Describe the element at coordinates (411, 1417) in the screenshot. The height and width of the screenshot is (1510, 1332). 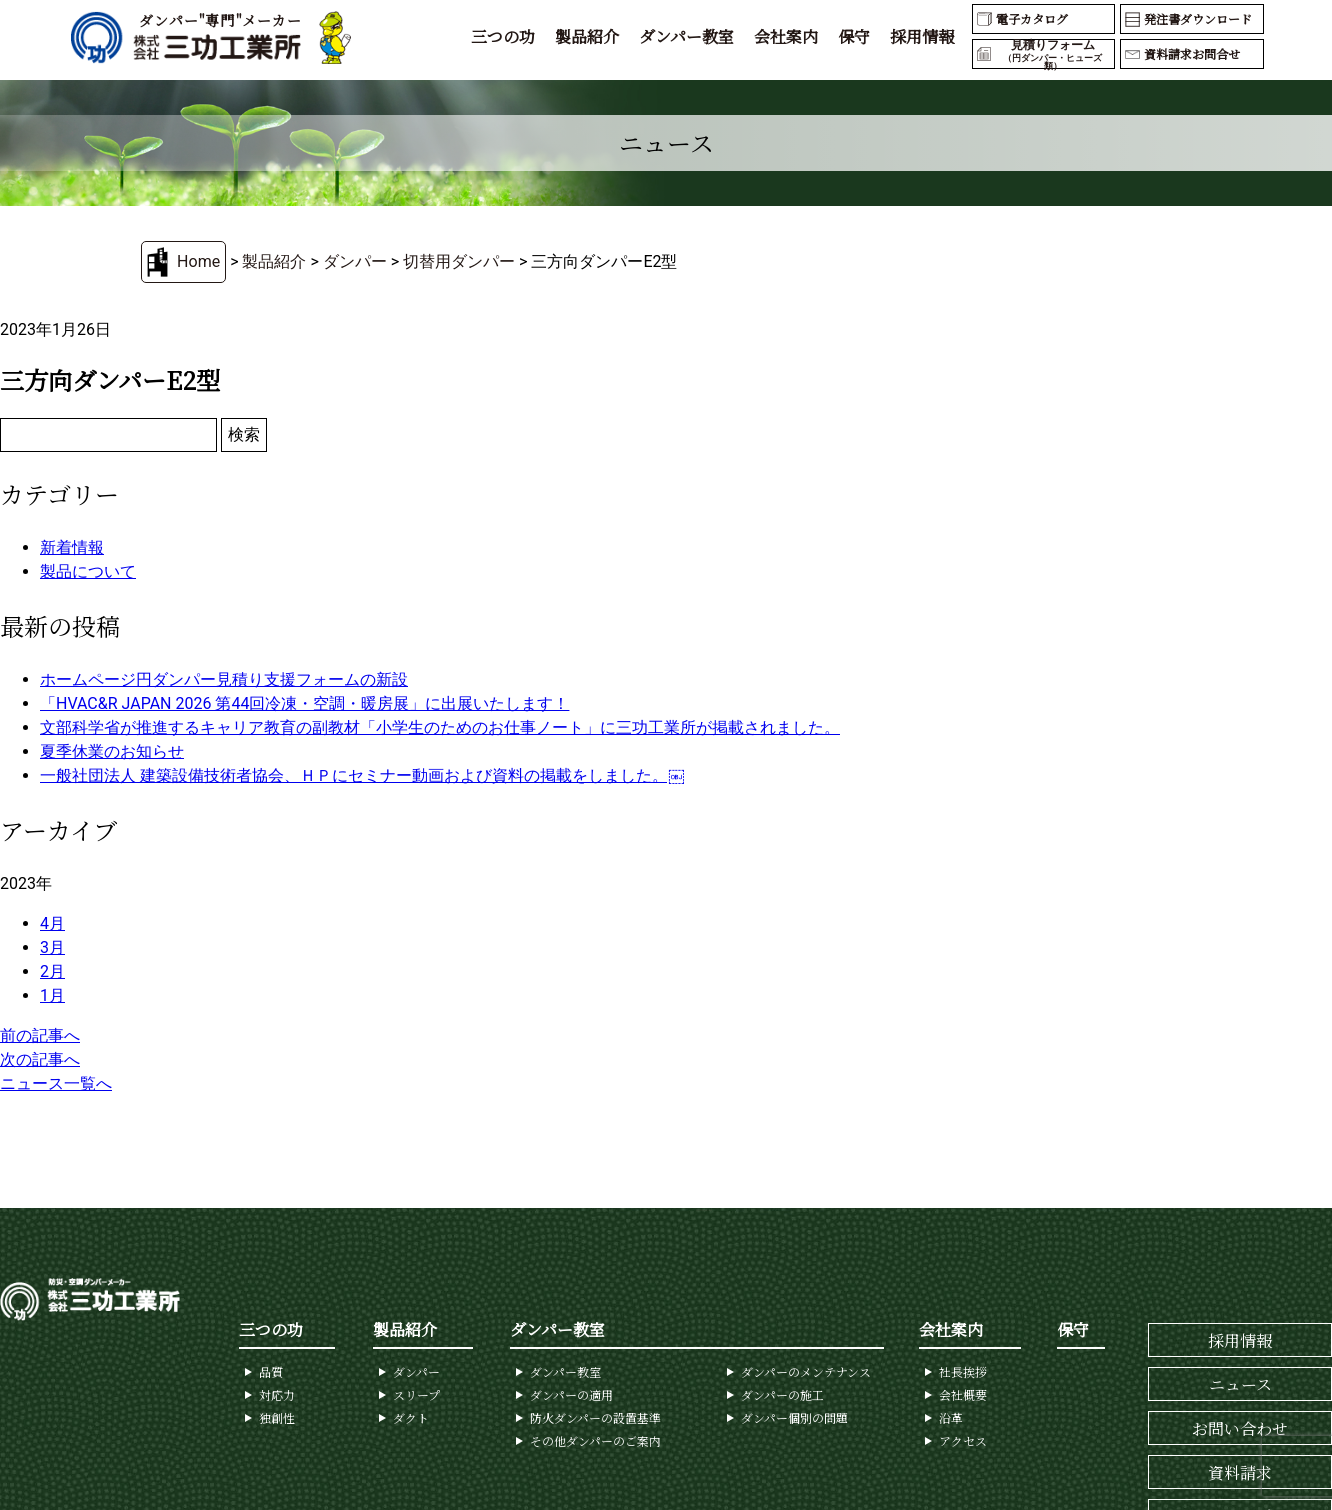
I see `ダクト` at that location.